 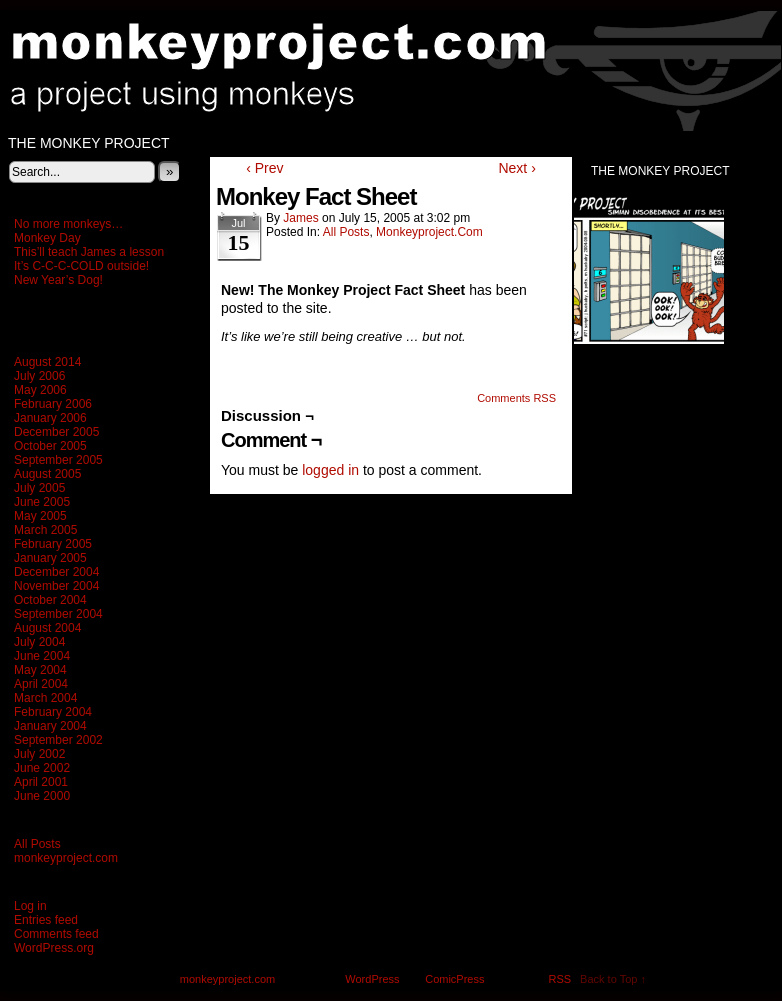 I want to click on James, so click(x=300, y=218).